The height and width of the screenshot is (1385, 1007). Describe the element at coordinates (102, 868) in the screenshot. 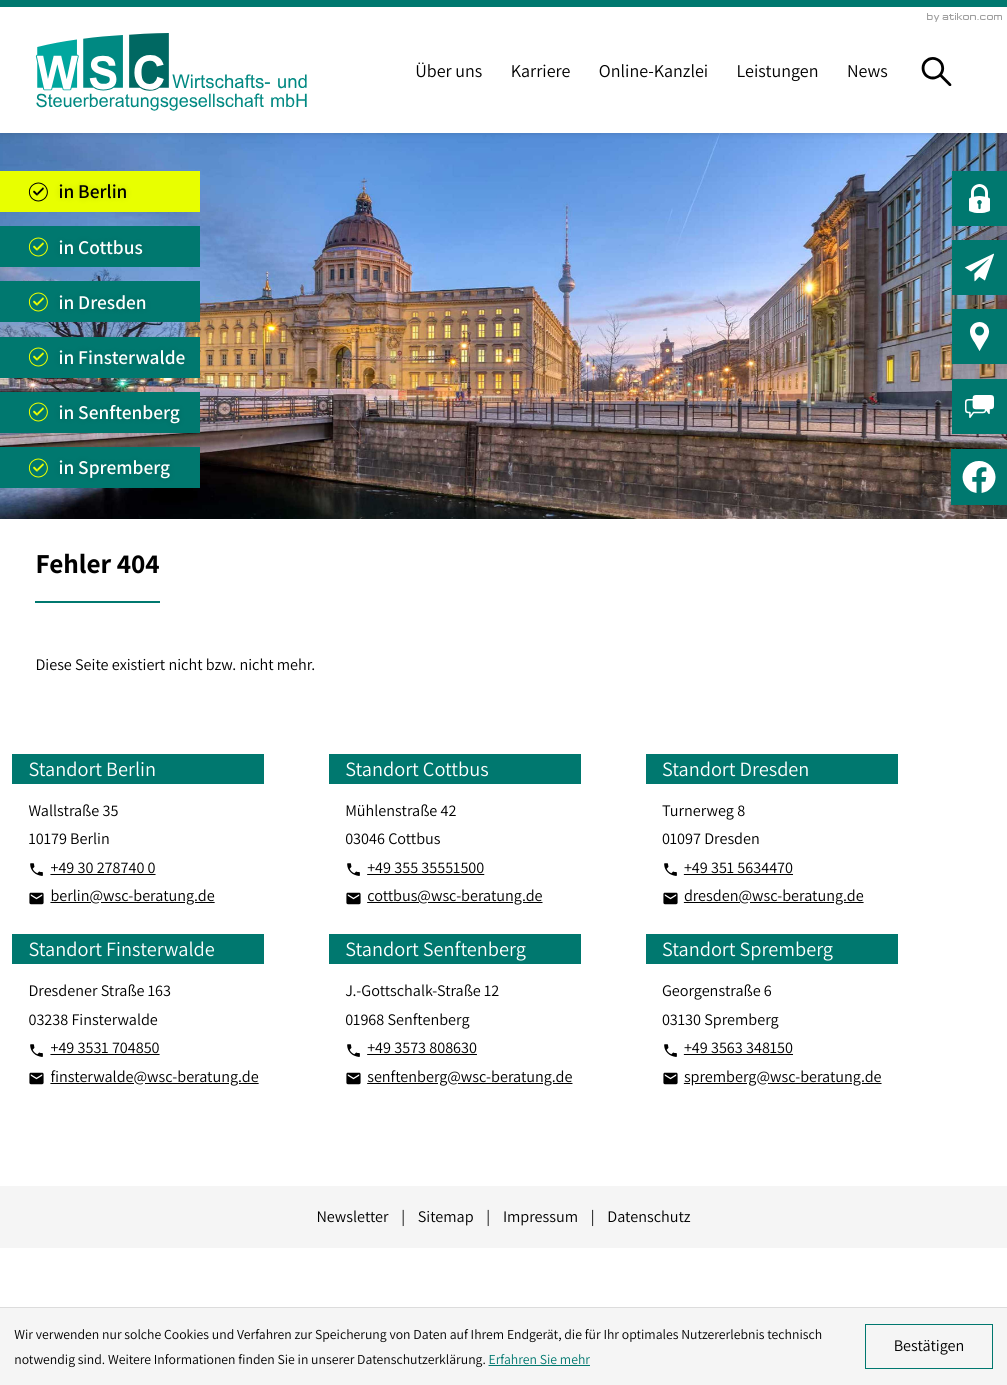

I see `[Telefon: +49302787400]` at that location.